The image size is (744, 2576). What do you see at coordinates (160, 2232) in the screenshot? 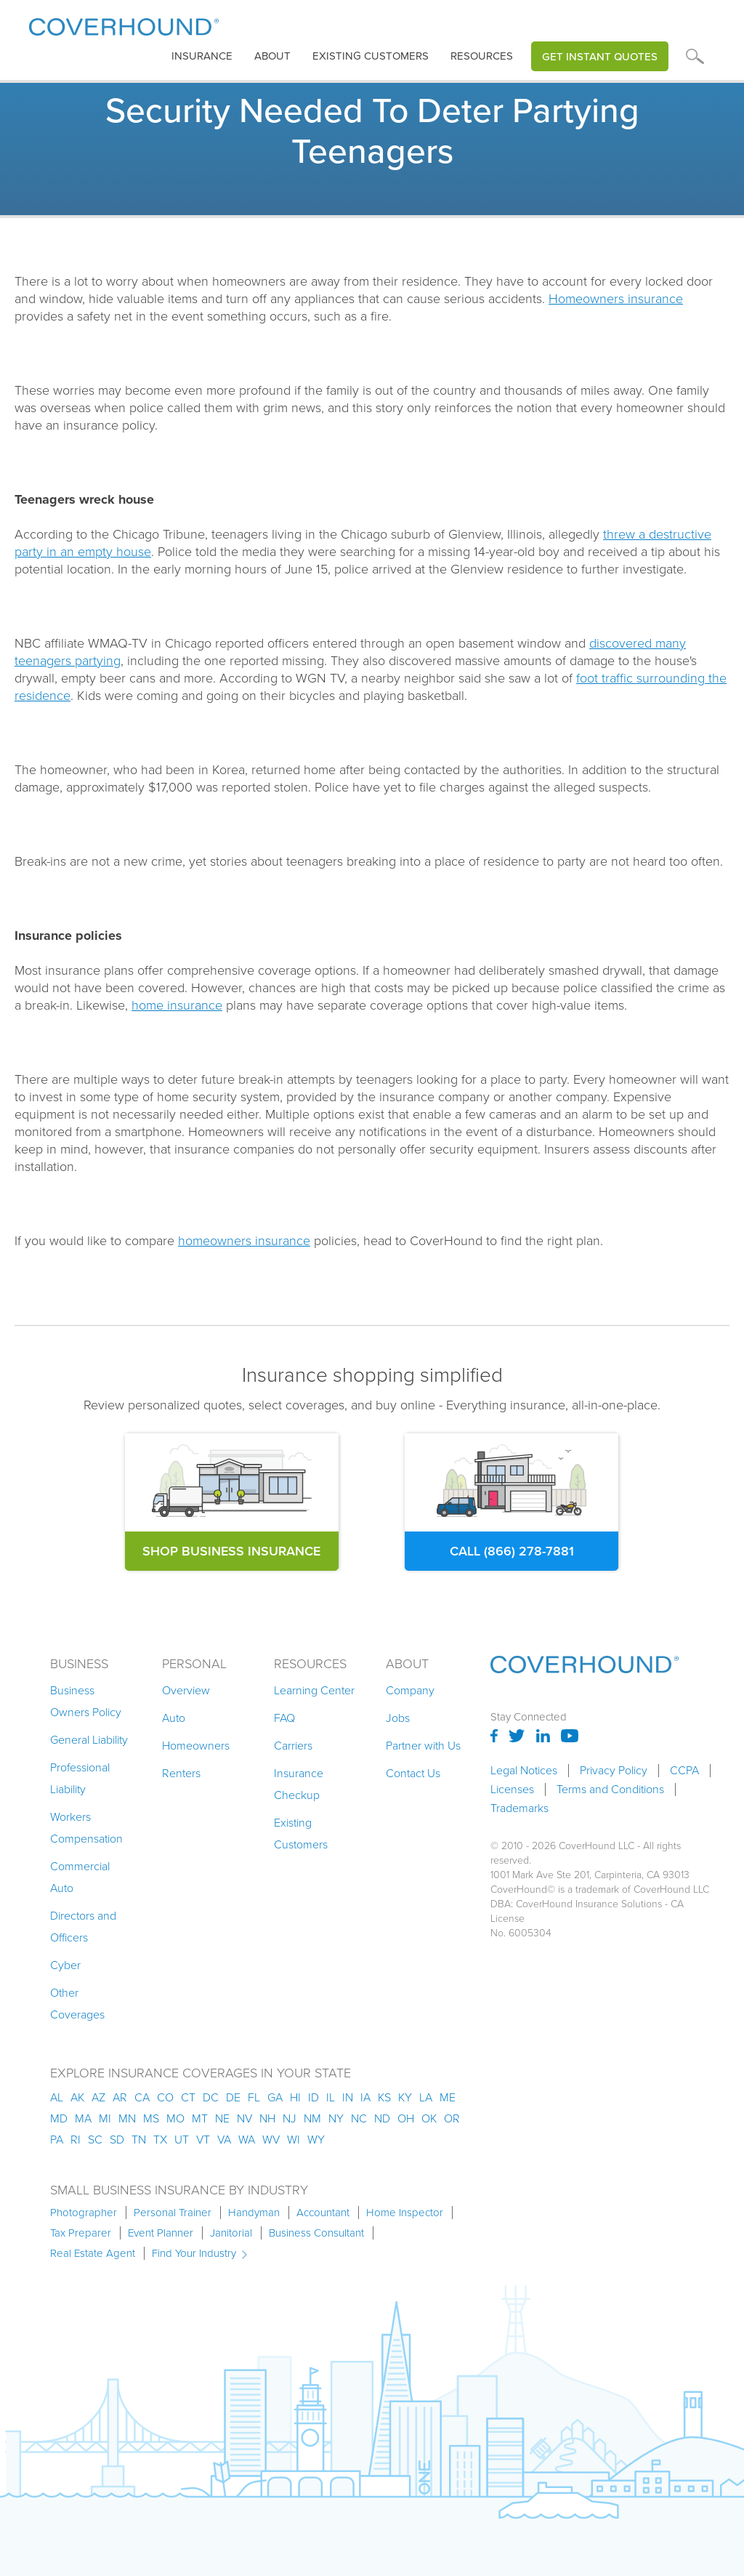
I see `Event Planner` at bounding box center [160, 2232].